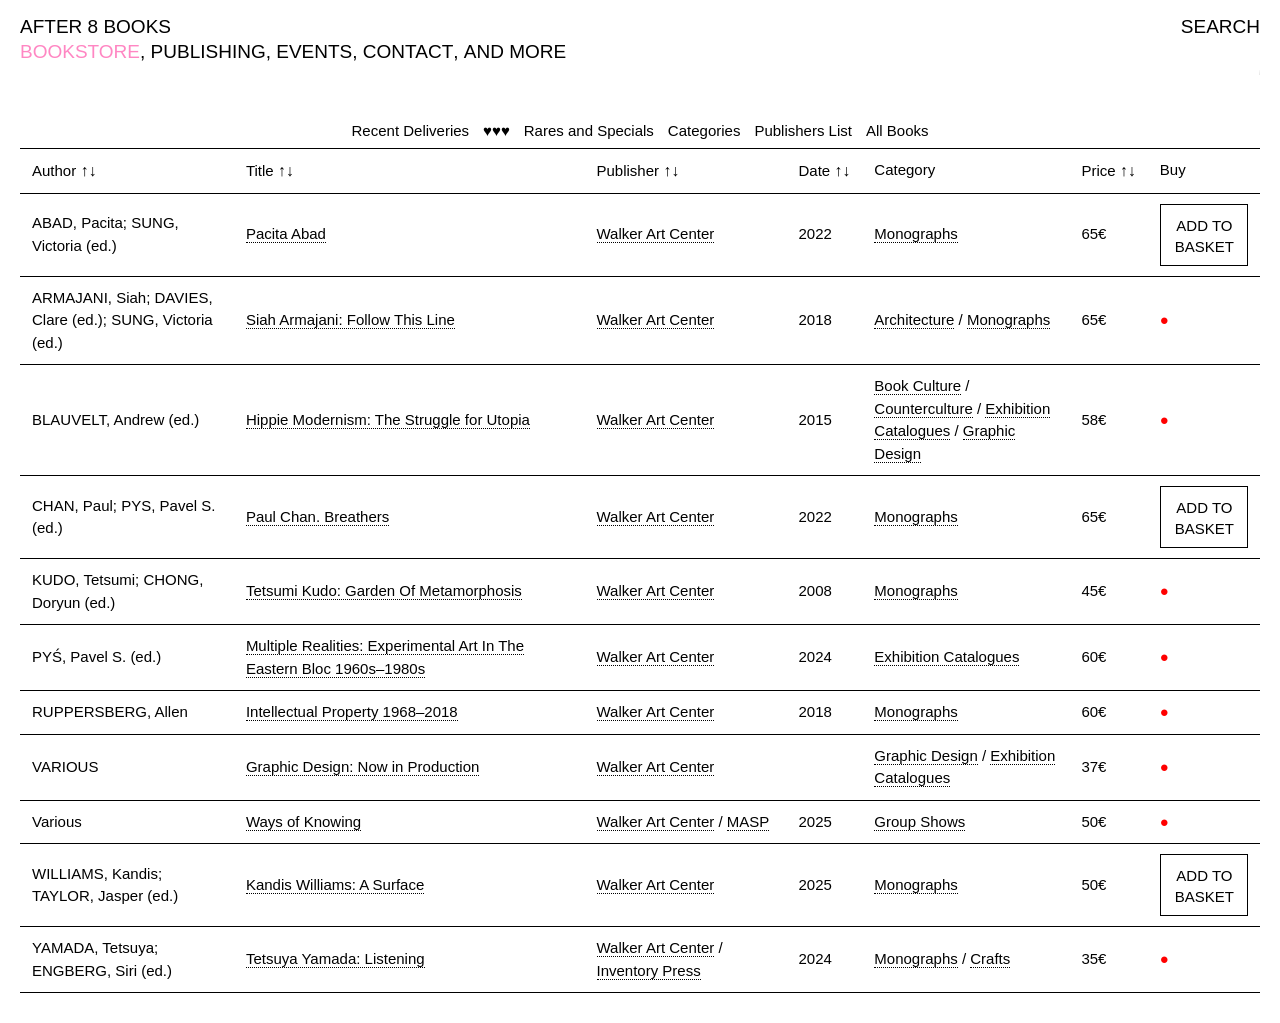 This screenshot has height=1023, width=1280. Describe the element at coordinates (704, 130) in the screenshot. I see `Categories` at that location.